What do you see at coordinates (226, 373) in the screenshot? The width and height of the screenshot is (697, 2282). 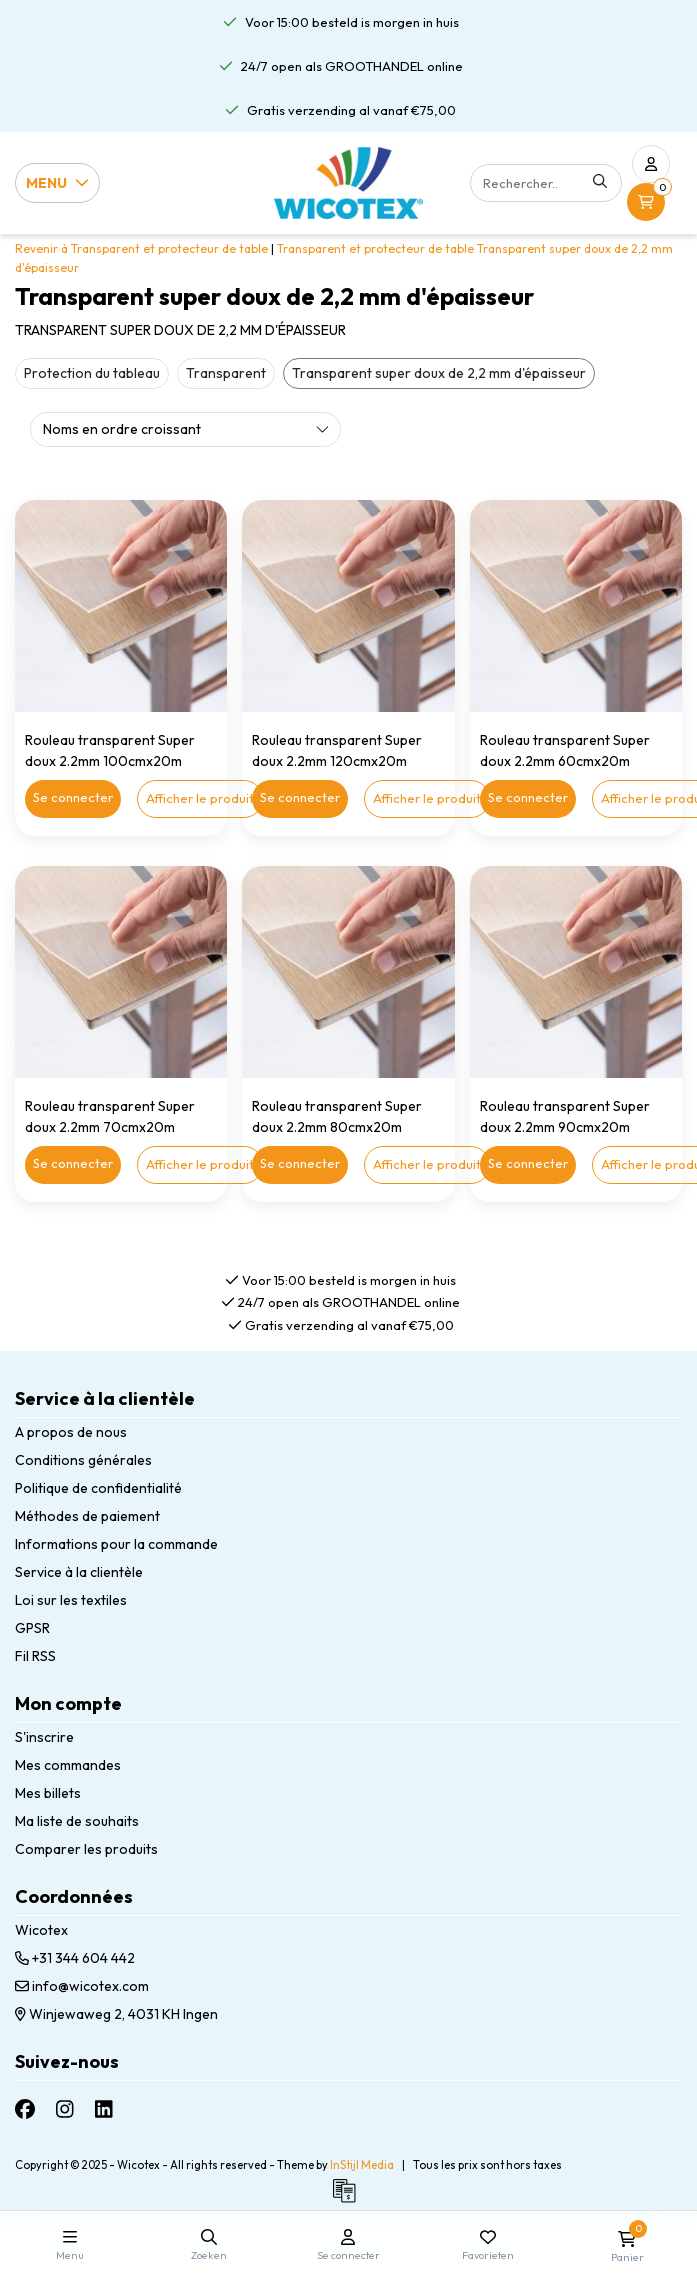 I see `Transparent` at bounding box center [226, 373].